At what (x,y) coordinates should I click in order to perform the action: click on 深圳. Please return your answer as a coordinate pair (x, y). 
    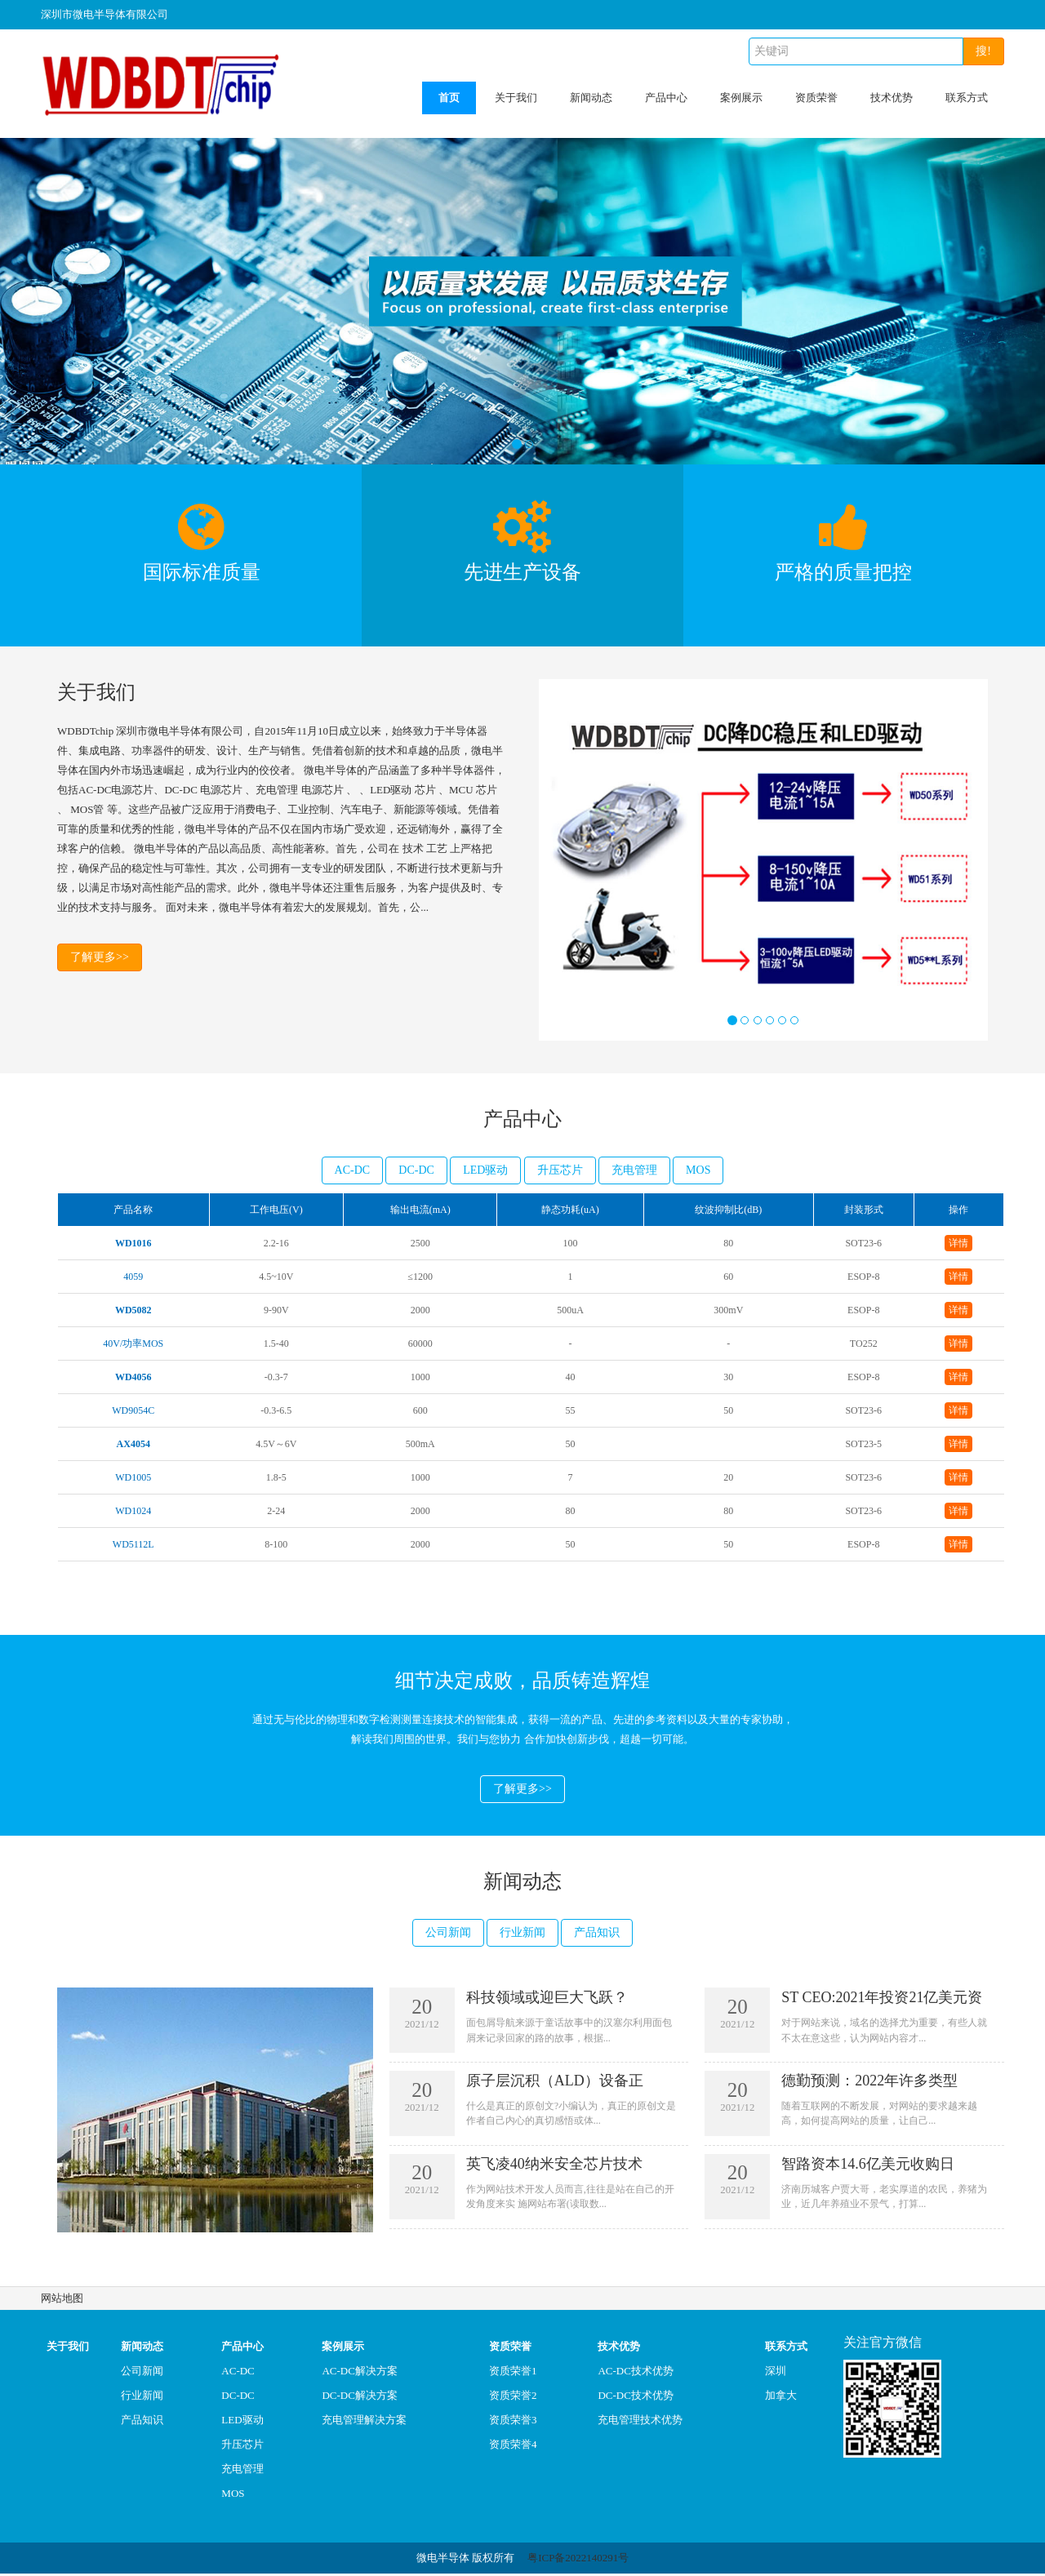
    Looking at the image, I should click on (775, 2373).